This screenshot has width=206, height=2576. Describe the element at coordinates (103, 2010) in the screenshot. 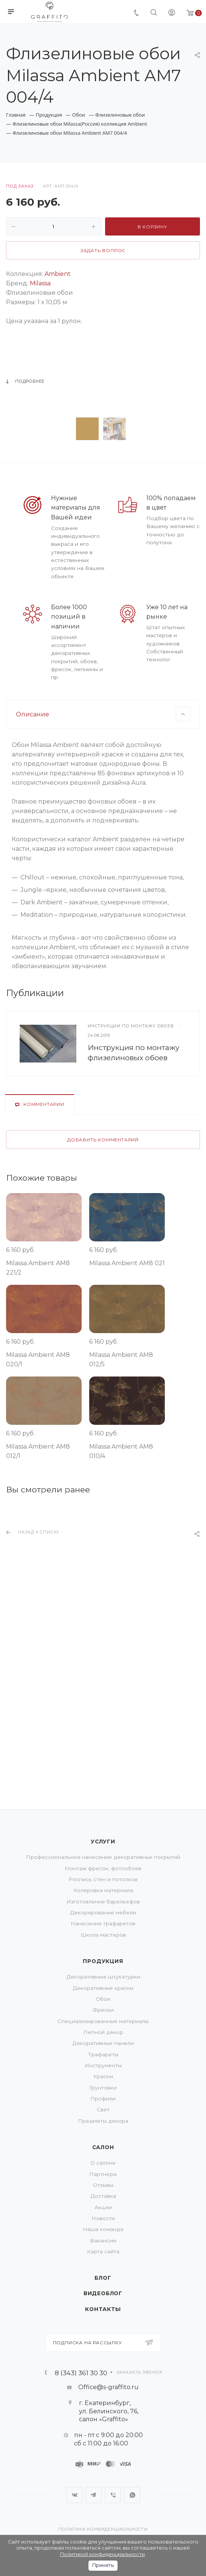

I see `Фрески` at that location.